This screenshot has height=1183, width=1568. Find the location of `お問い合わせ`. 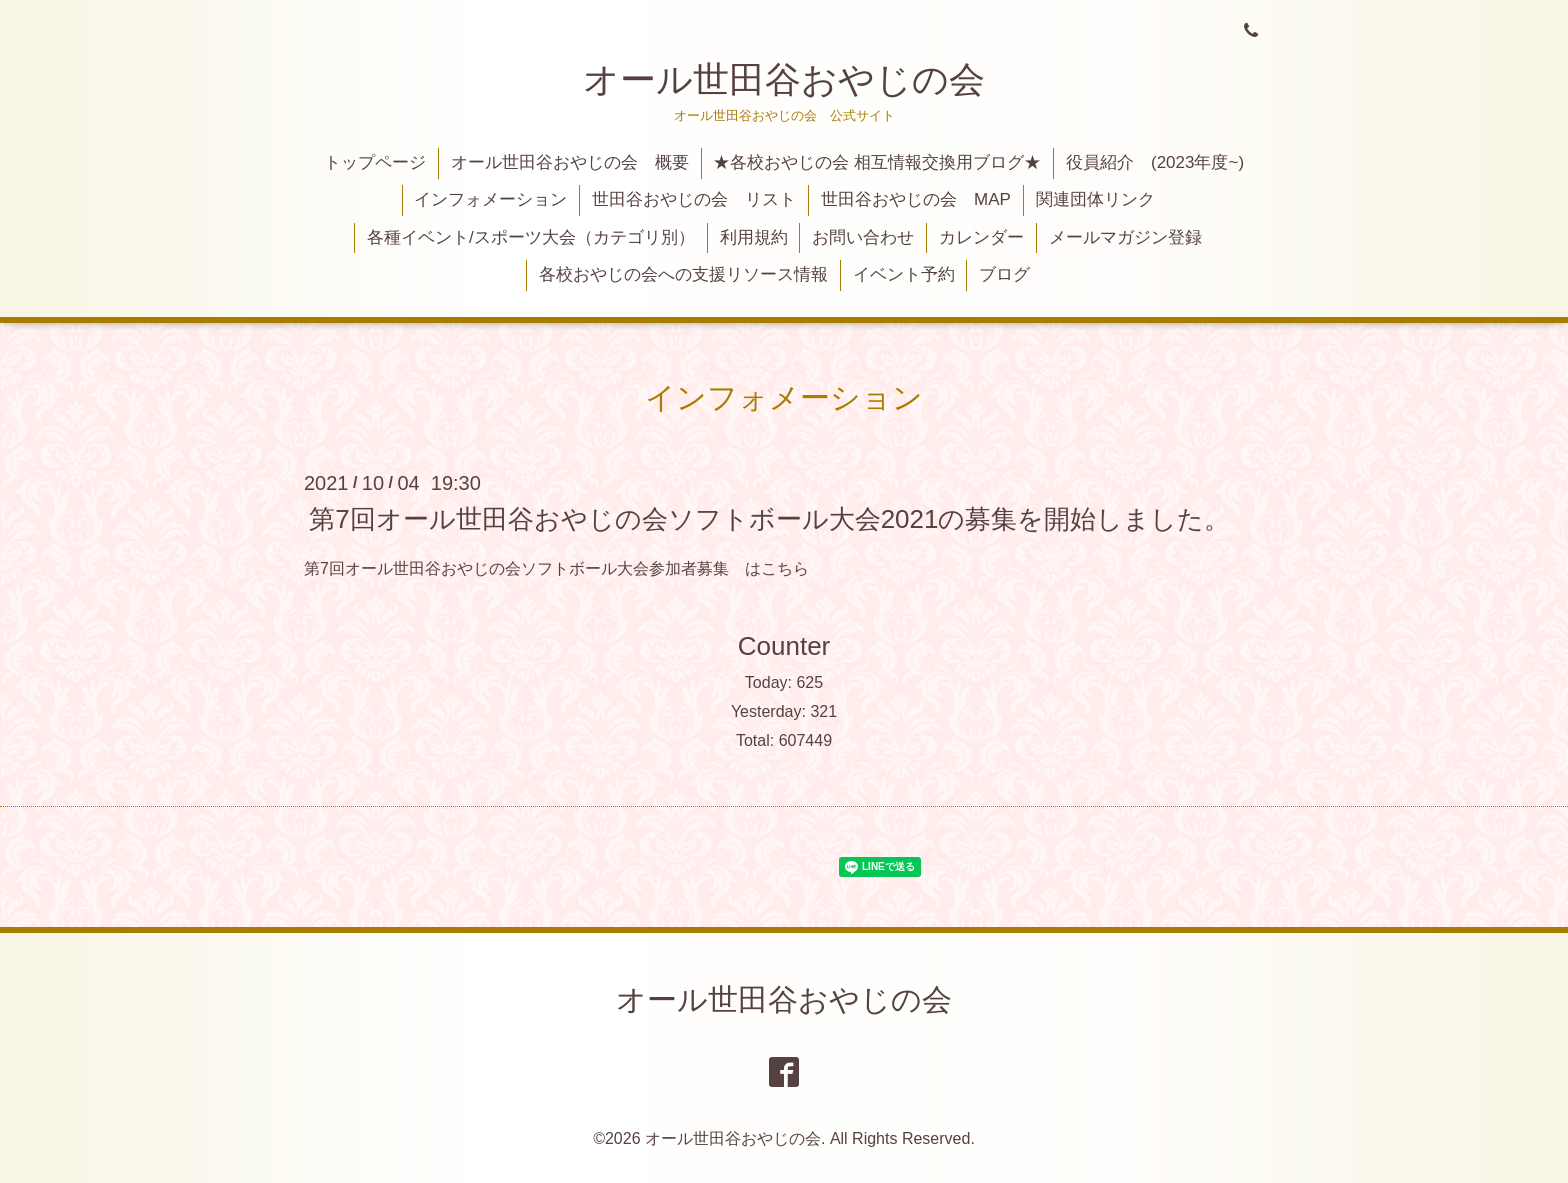

お問い合わせ is located at coordinates (863, 237).